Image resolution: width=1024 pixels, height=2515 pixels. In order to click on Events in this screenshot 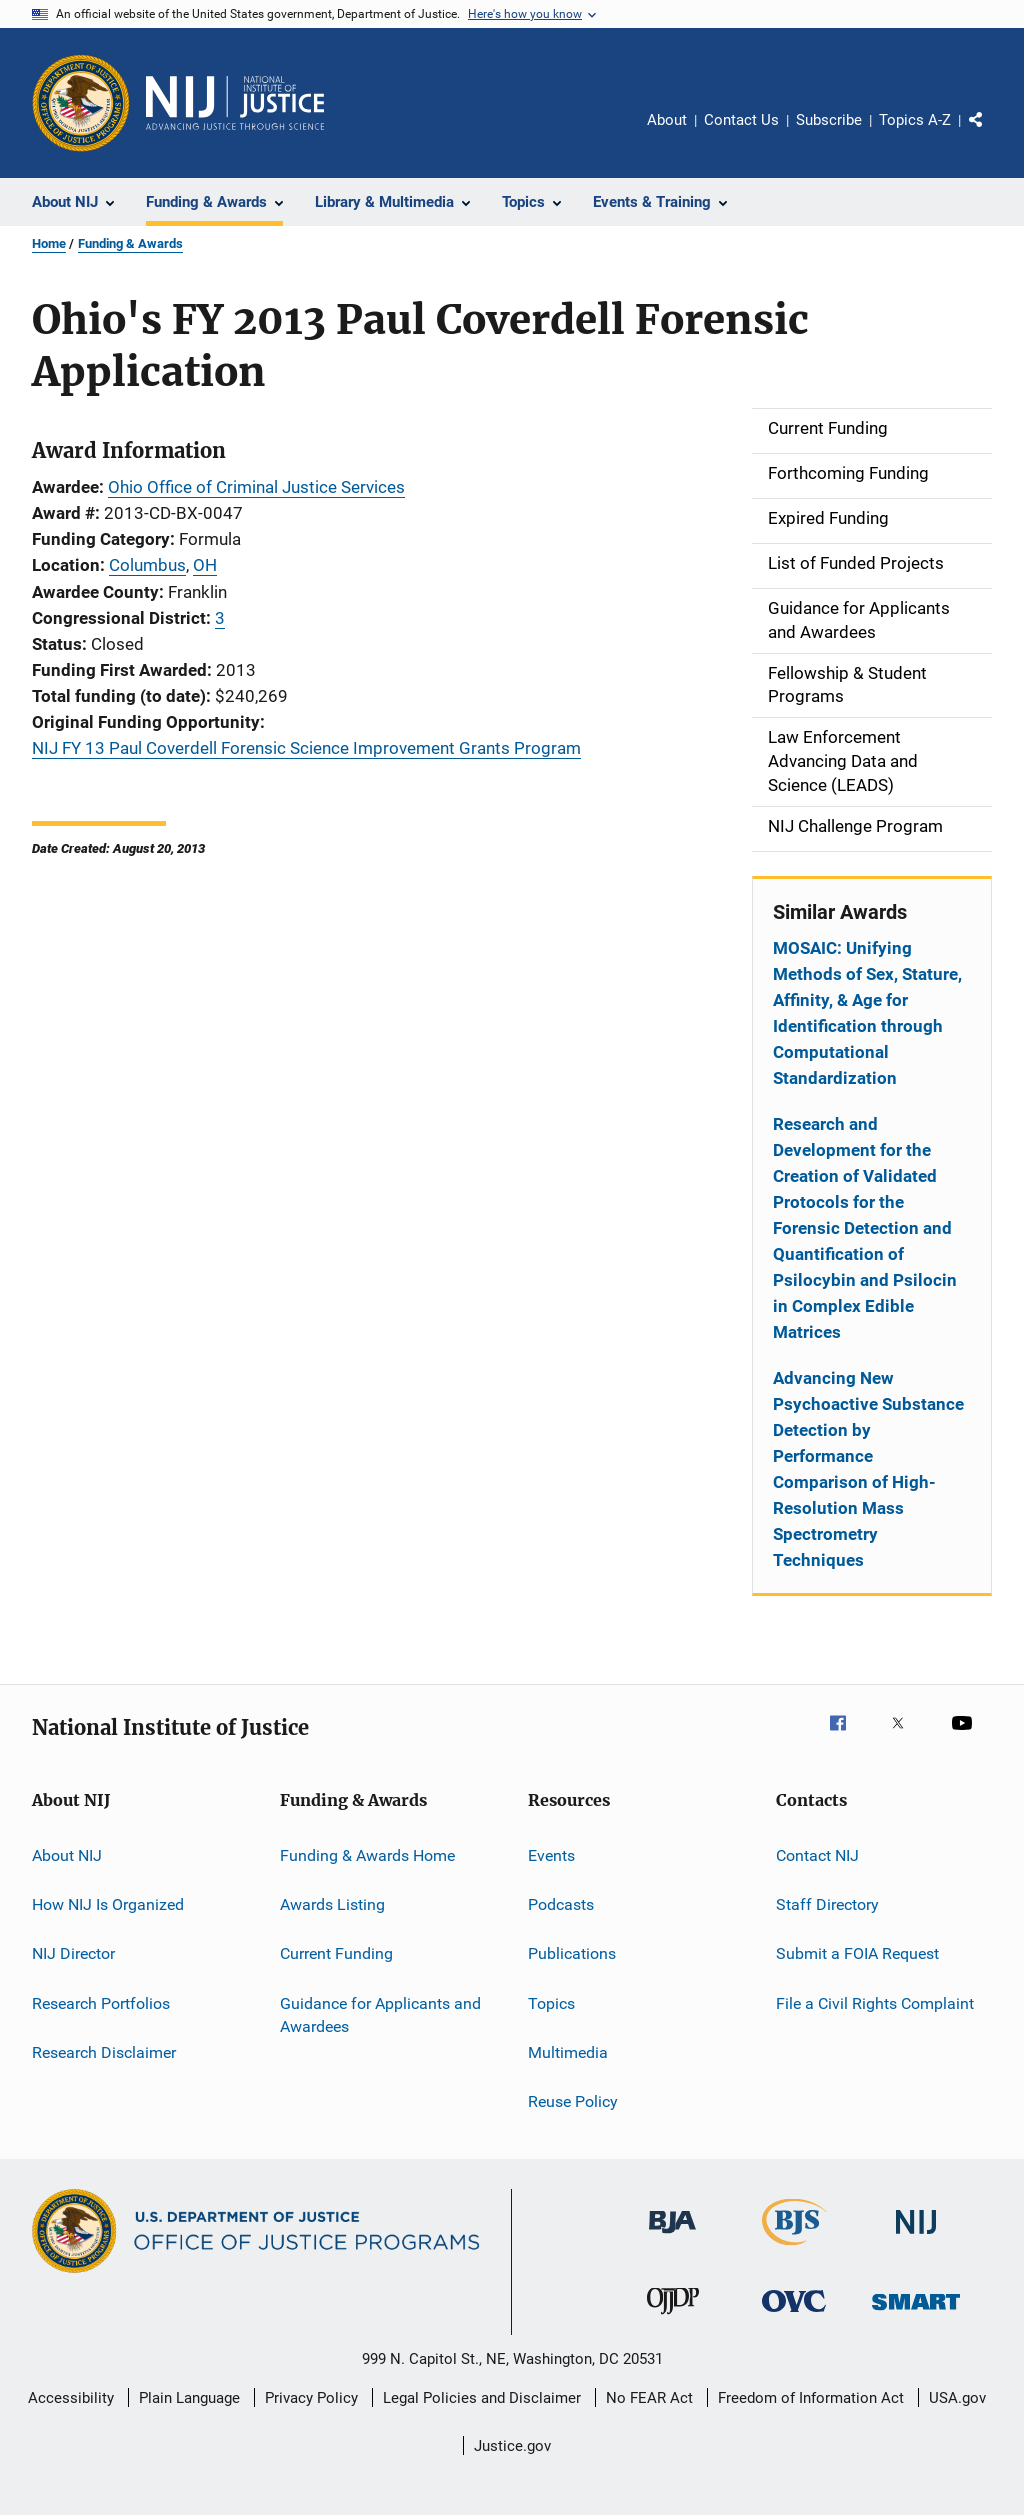, I will do `click(551, 1854)`.